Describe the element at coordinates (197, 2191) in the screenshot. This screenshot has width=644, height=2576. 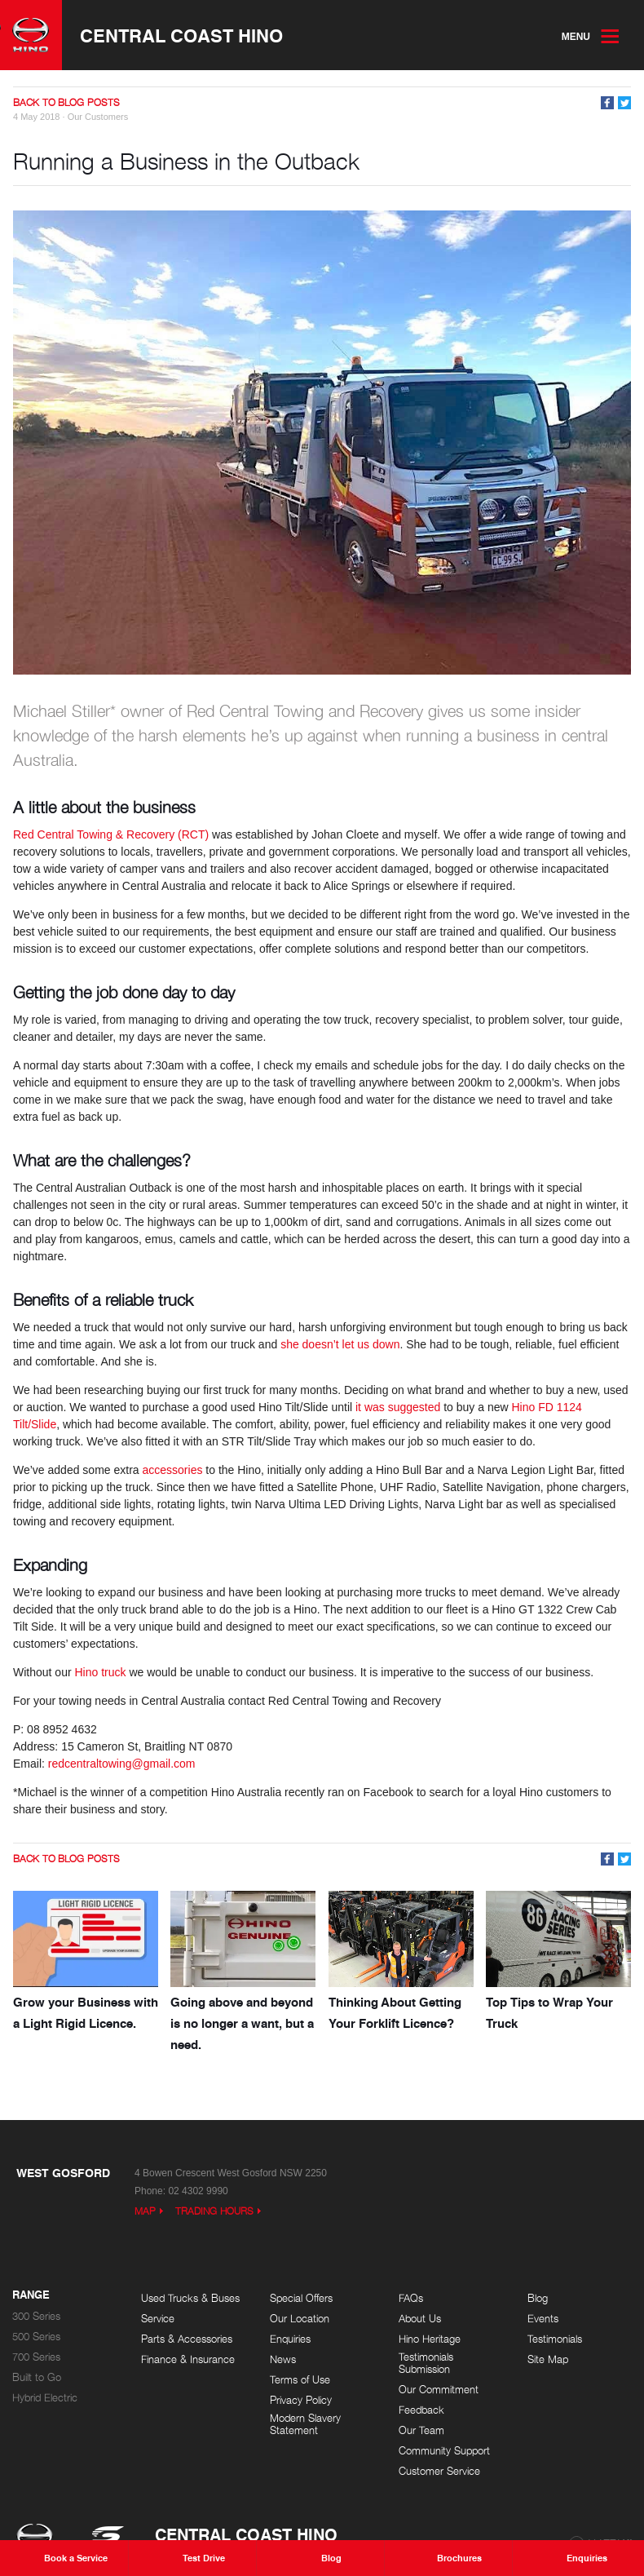
I see `02 4302 9990` at that location.